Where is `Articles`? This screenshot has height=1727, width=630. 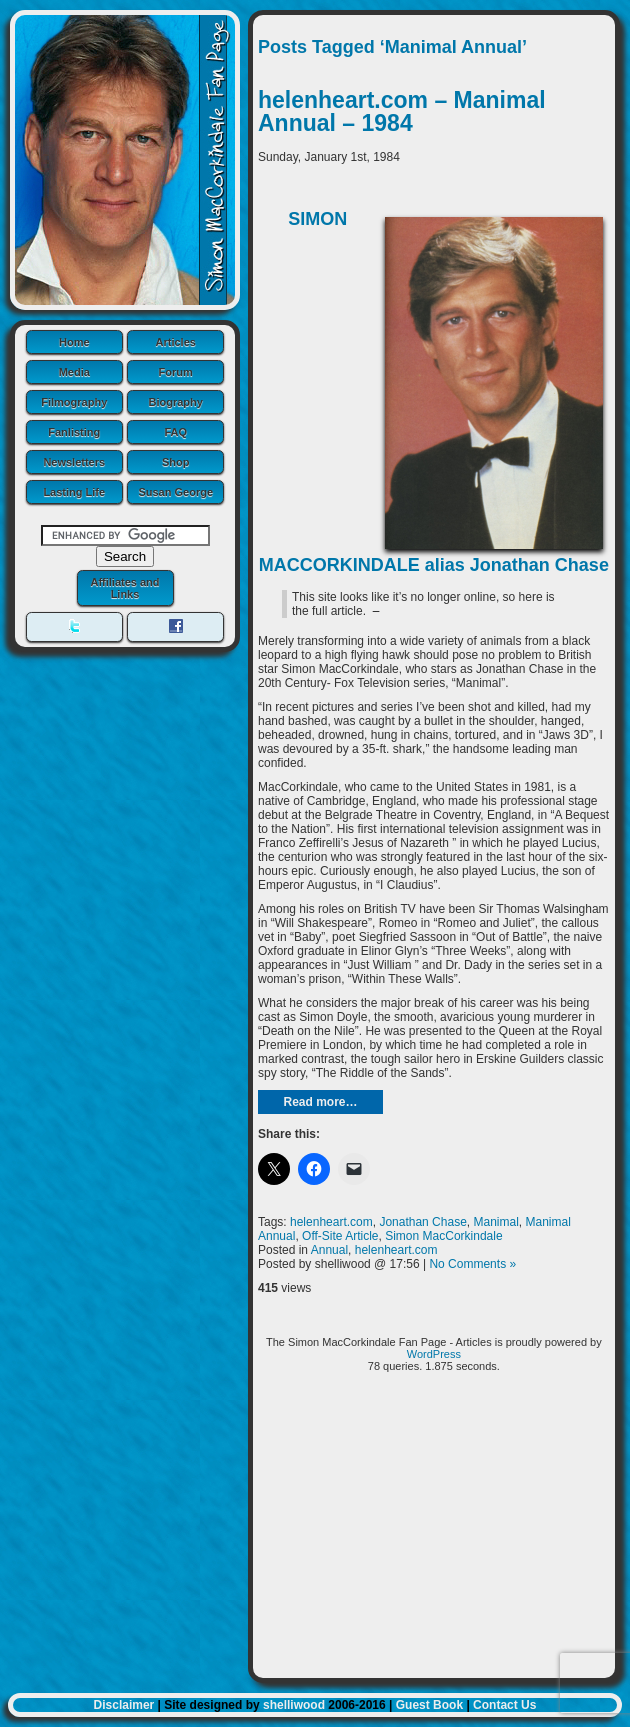
Articles is located at coordinates (176, 342).